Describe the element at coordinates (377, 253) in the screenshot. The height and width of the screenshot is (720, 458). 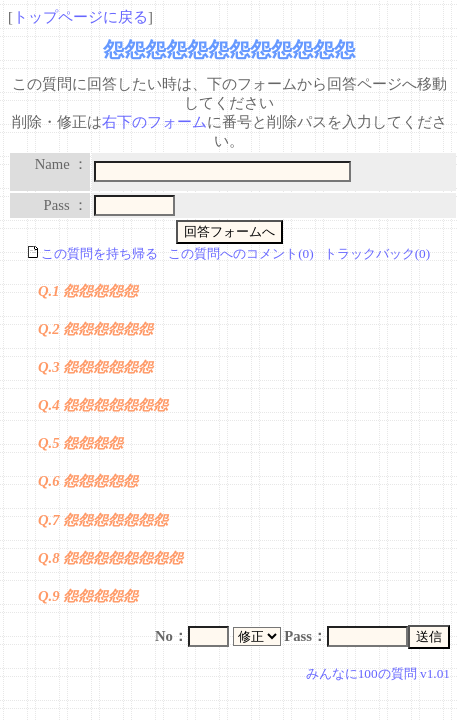
I see `トラックバック(0)` at that location.